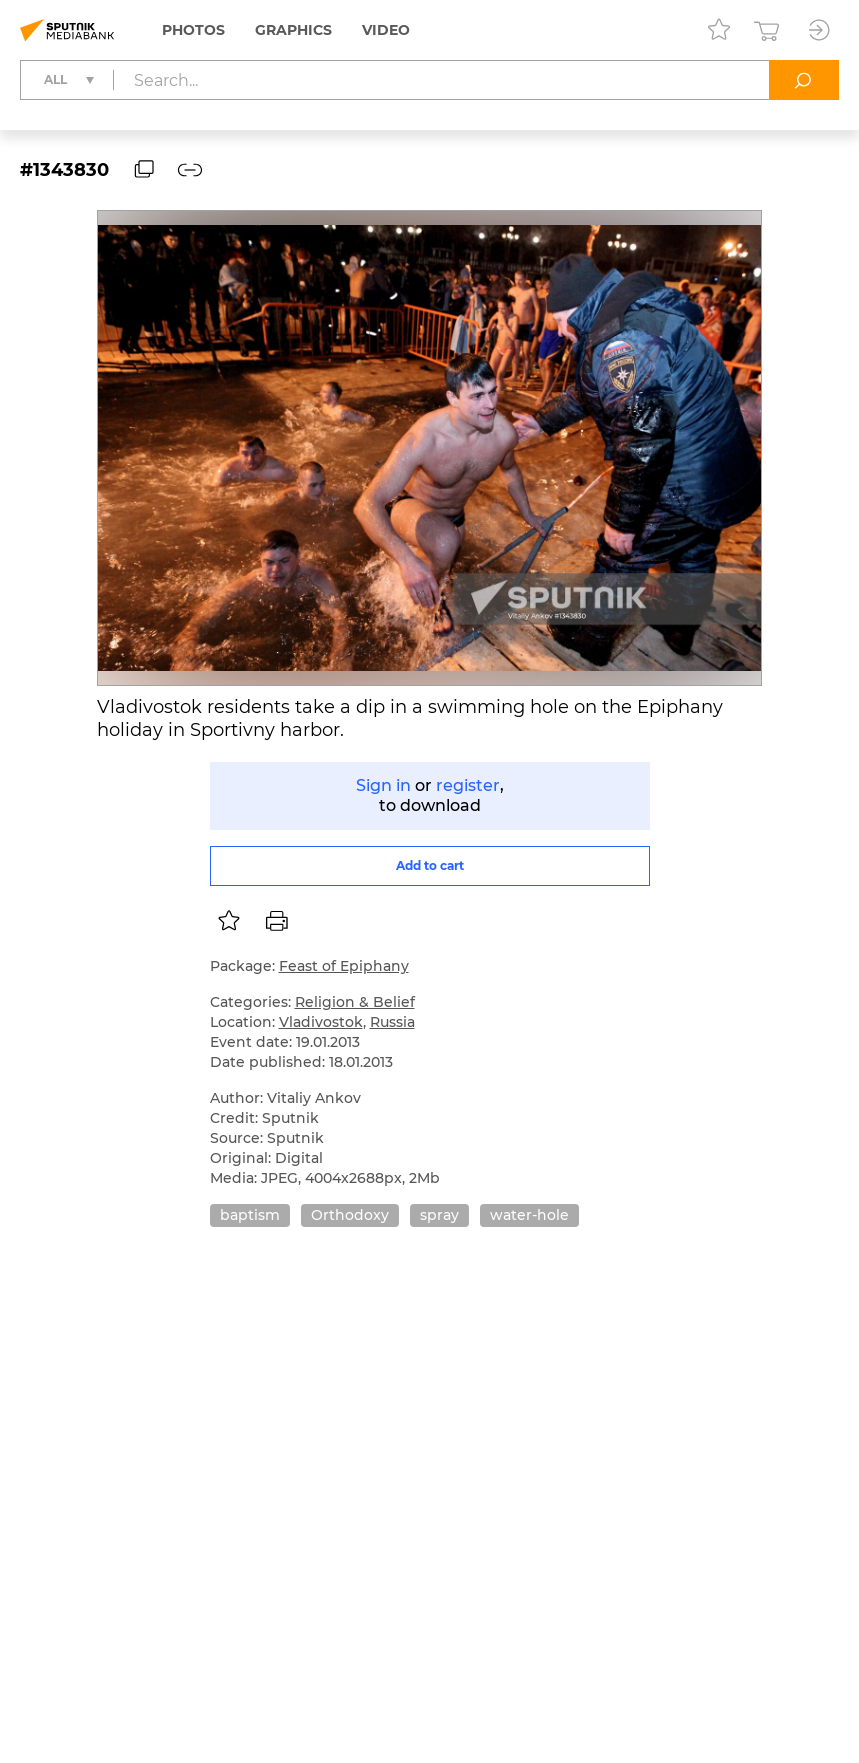 The height and width of the screenshot is (1763, 859). I want to click on register, so click(468, 785).